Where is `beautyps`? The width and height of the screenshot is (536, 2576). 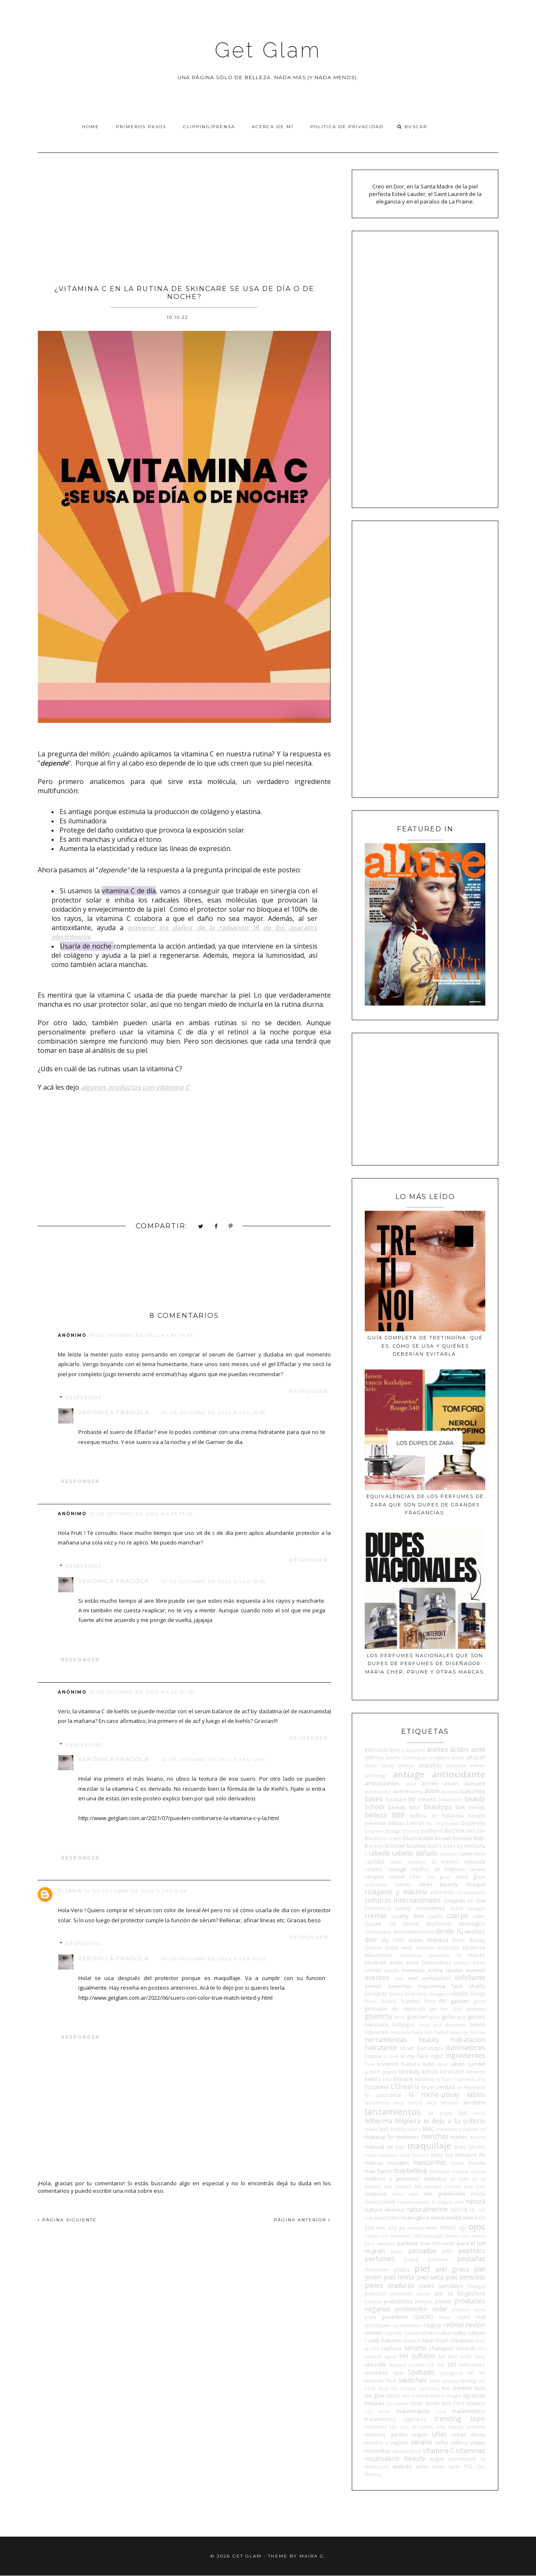
beautyps is located at coordinates (437, 1806).